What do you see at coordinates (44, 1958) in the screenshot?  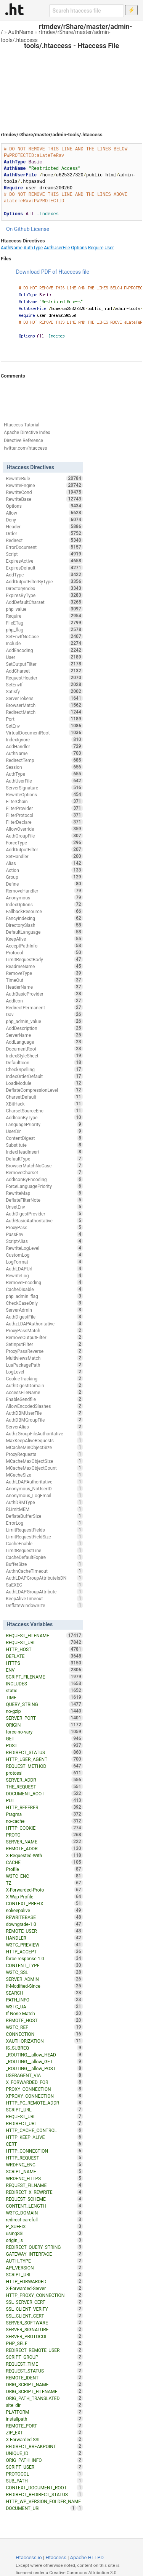 I see `force-response-1.0` at bounding box center [44, 1958].